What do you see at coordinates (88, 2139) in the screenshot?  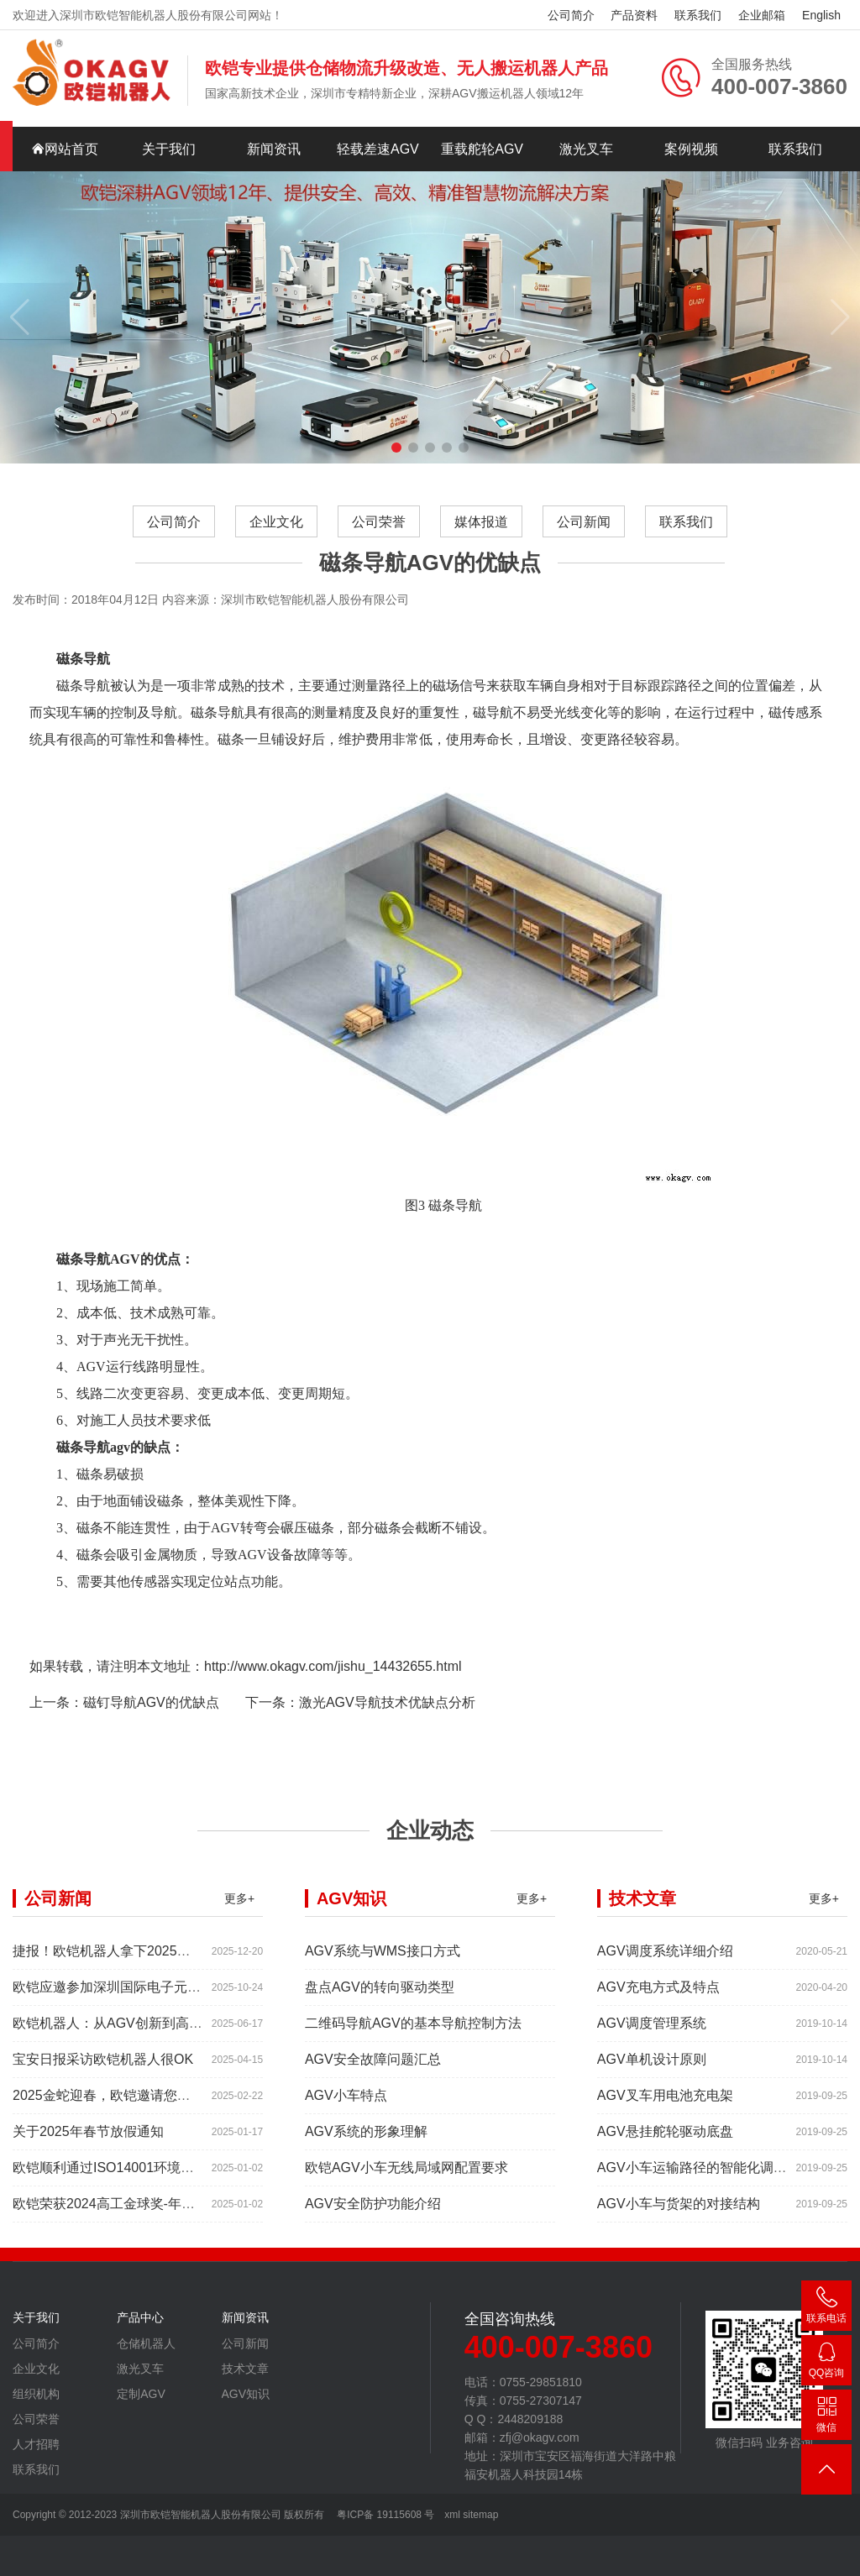 I see `关于2025年春节放假通知` at bounding box center [88, 2139].